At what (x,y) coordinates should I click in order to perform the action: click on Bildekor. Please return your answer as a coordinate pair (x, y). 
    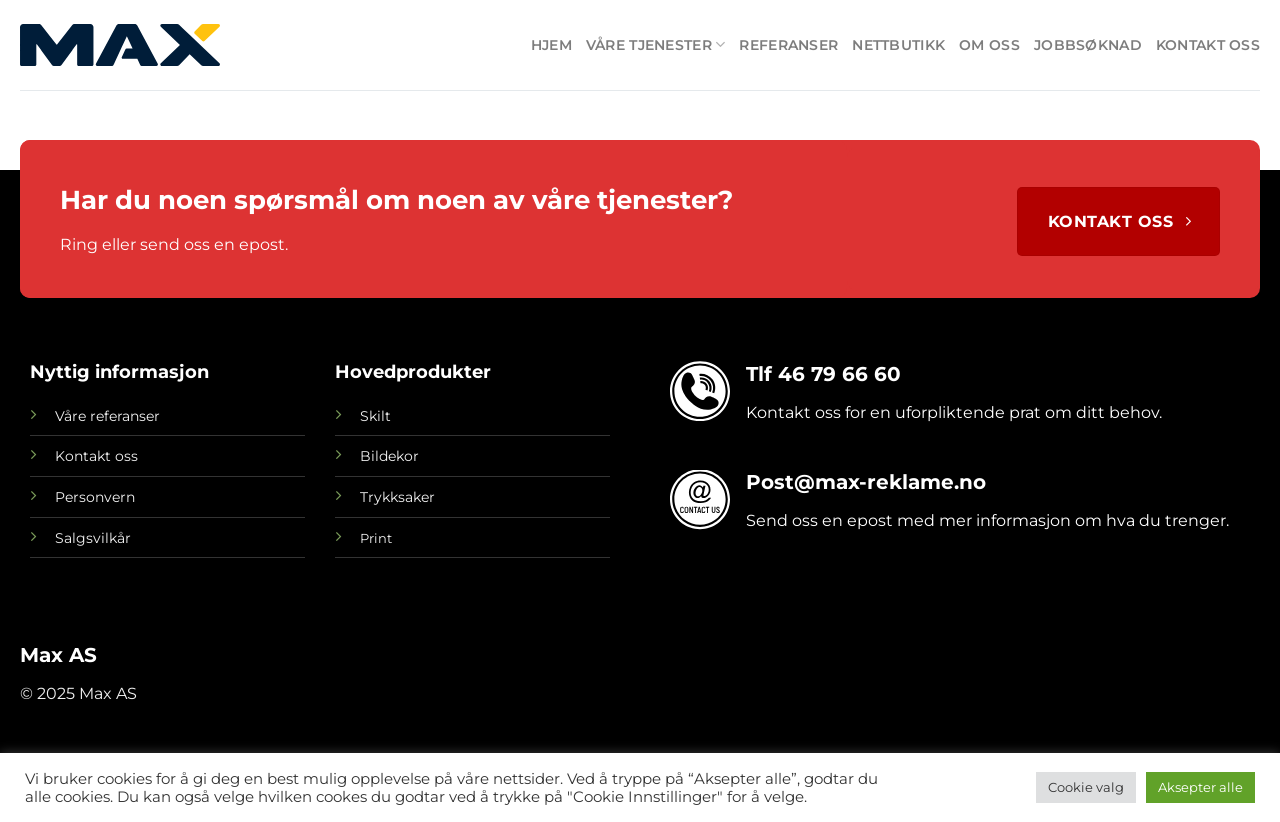
    Looking at the image, I should click on (389, 456).